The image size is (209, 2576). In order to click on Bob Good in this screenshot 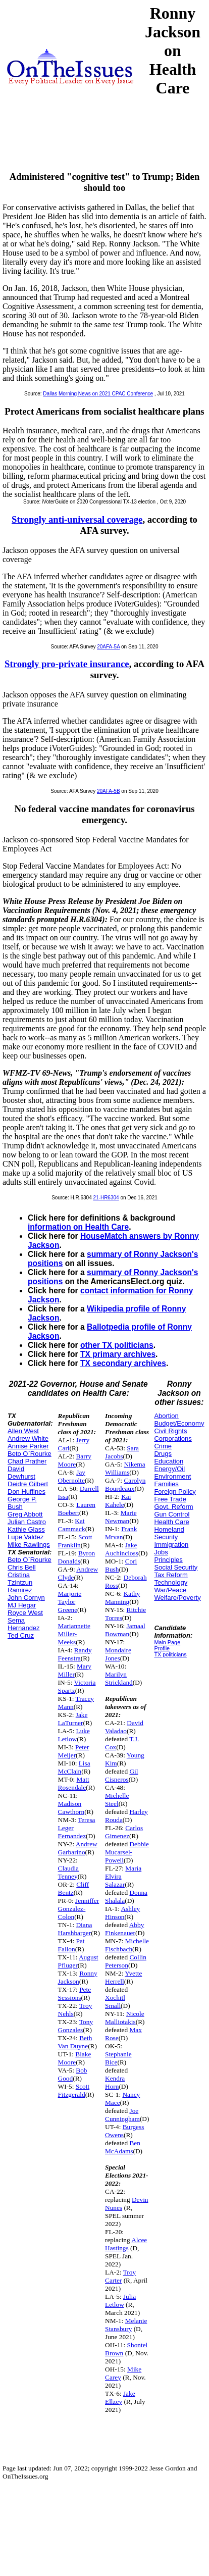, I will do `click(72, 2074)`.